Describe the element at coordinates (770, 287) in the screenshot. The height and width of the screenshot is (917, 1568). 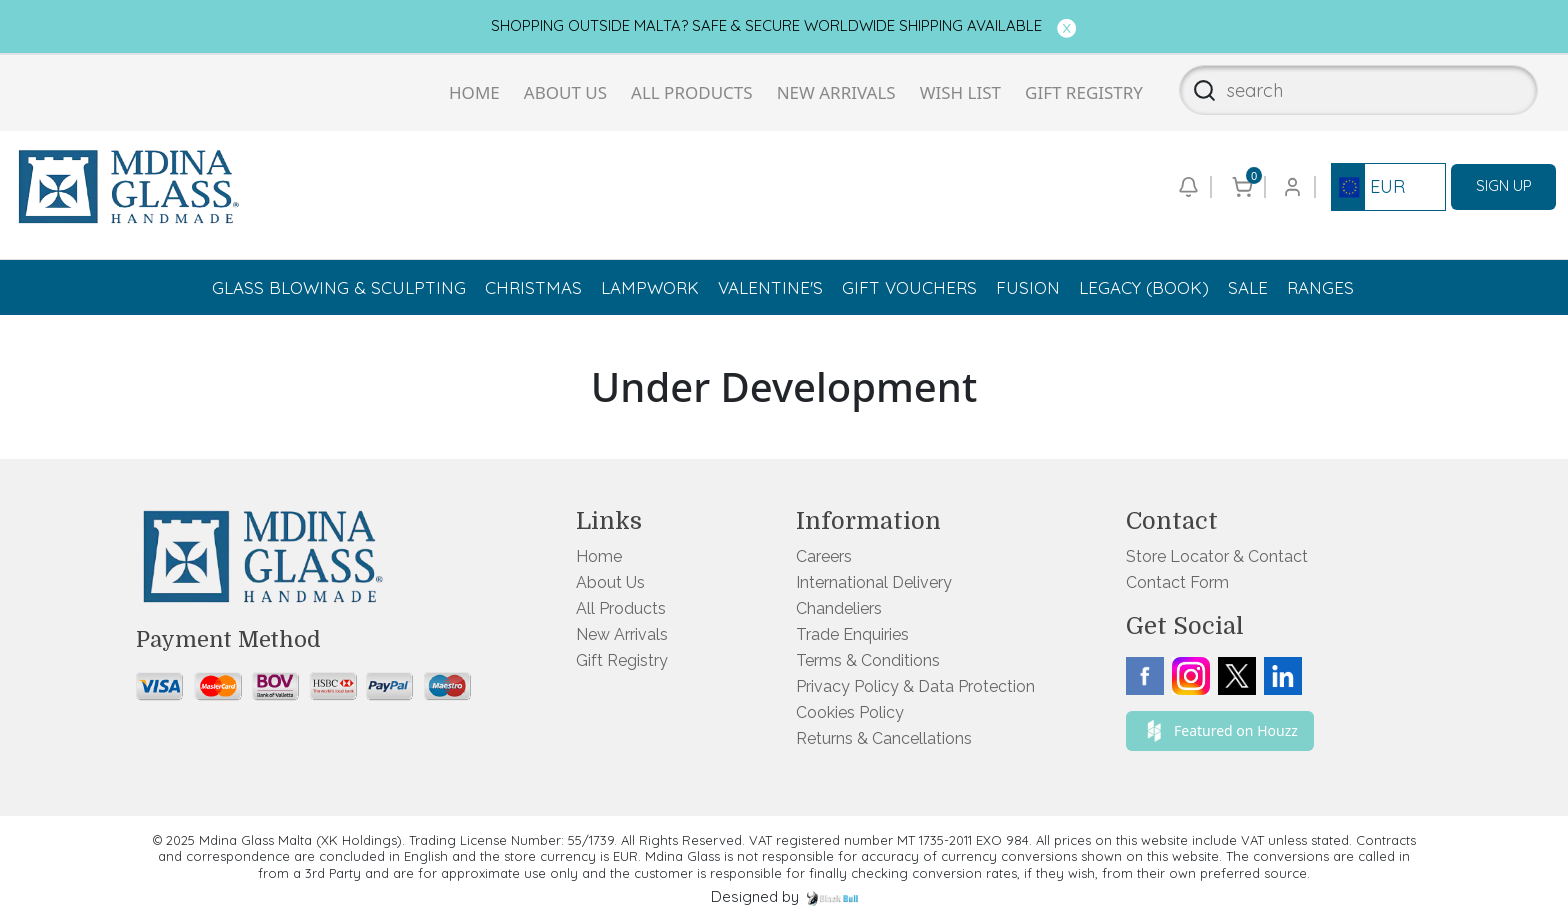
I see `Valentine's` at that location.